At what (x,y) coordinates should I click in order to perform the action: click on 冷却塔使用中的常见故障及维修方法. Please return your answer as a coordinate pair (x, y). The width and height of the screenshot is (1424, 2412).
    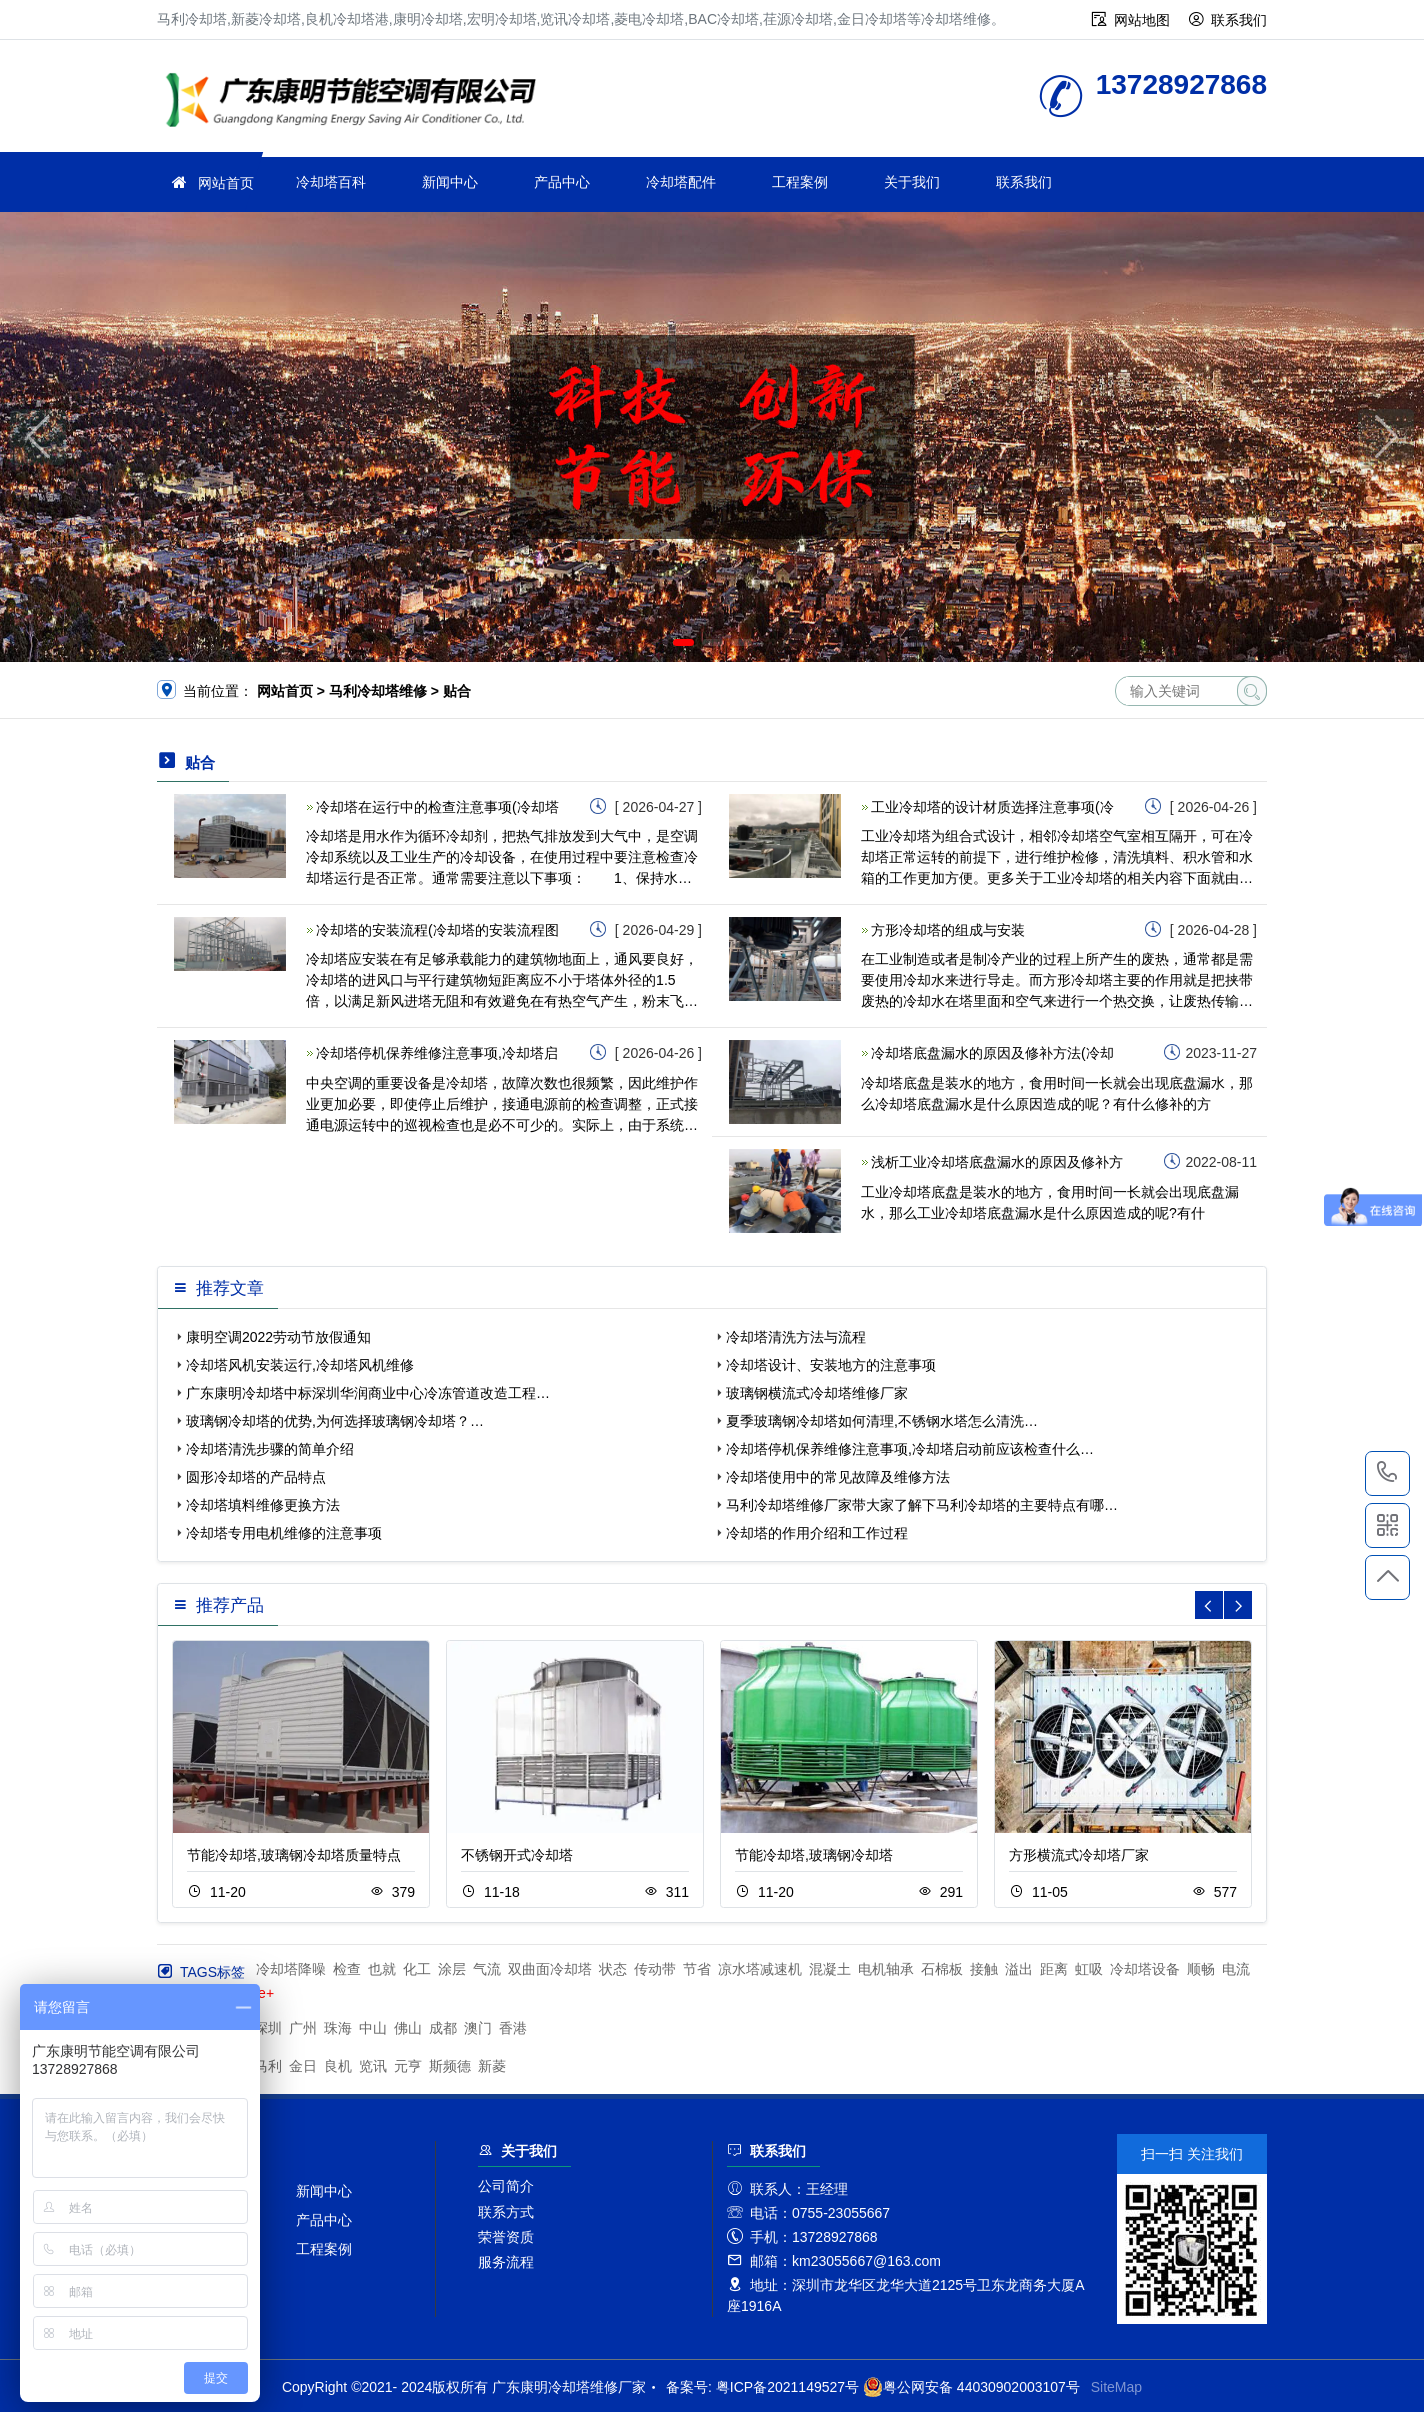
    Looking at the image, I should click on (838, 1477).